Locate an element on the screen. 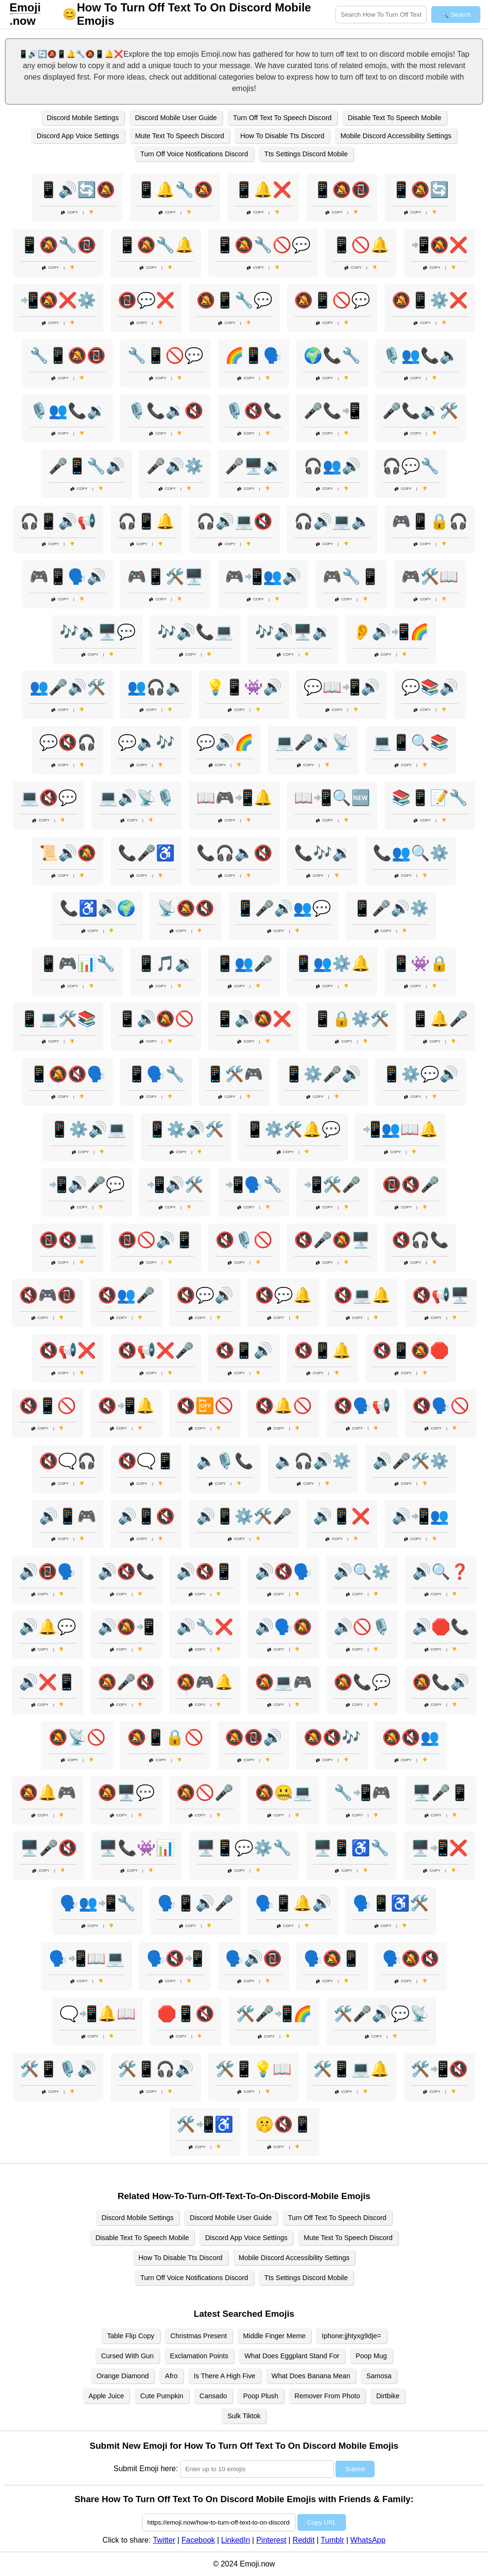  🔇🎤🔕🖥️ is located at coordinates (332, 1239).